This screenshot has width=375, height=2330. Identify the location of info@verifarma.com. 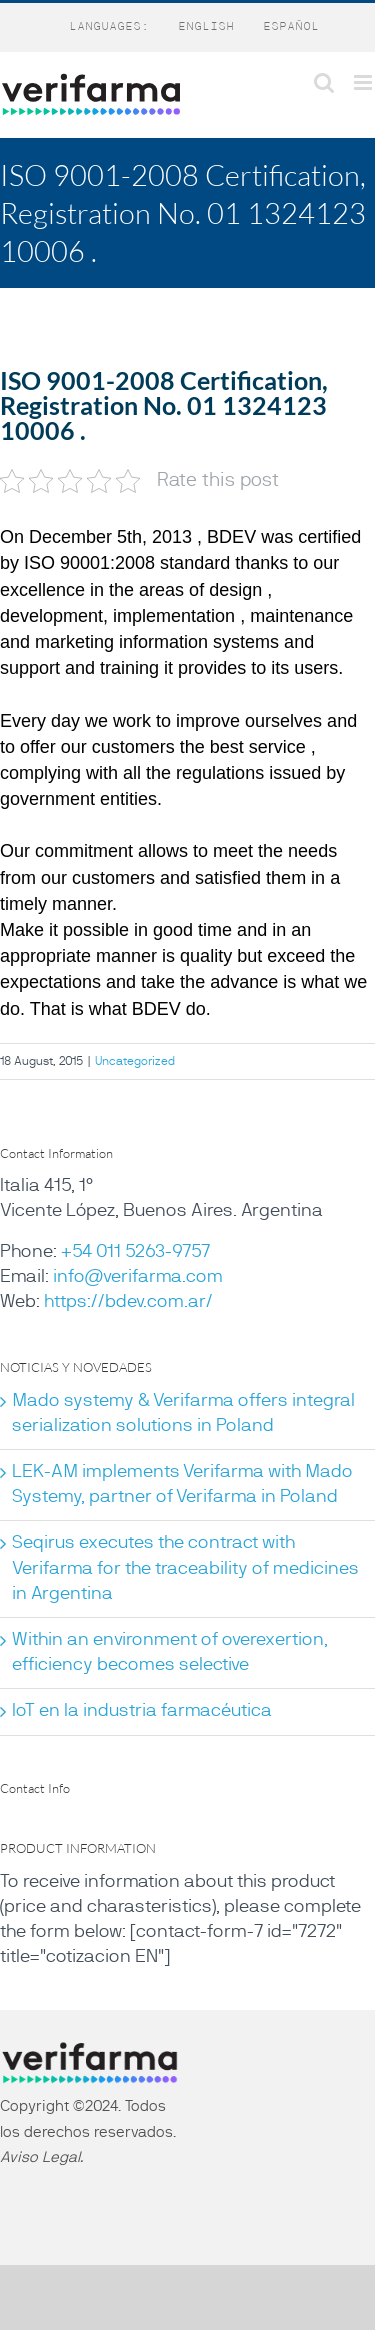
(138, 1277).